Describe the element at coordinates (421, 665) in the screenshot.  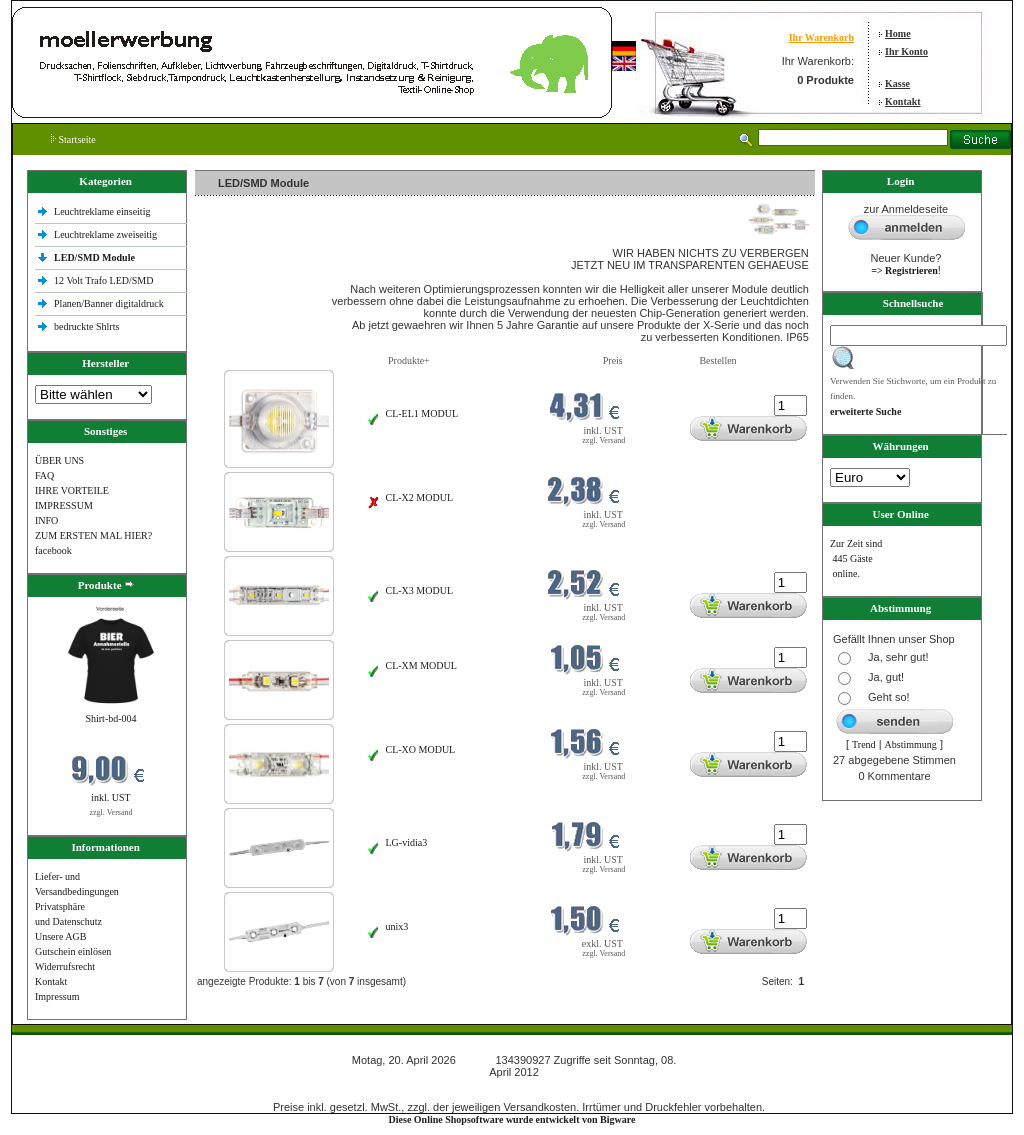
I see `CL-XM MODUL` at that location.